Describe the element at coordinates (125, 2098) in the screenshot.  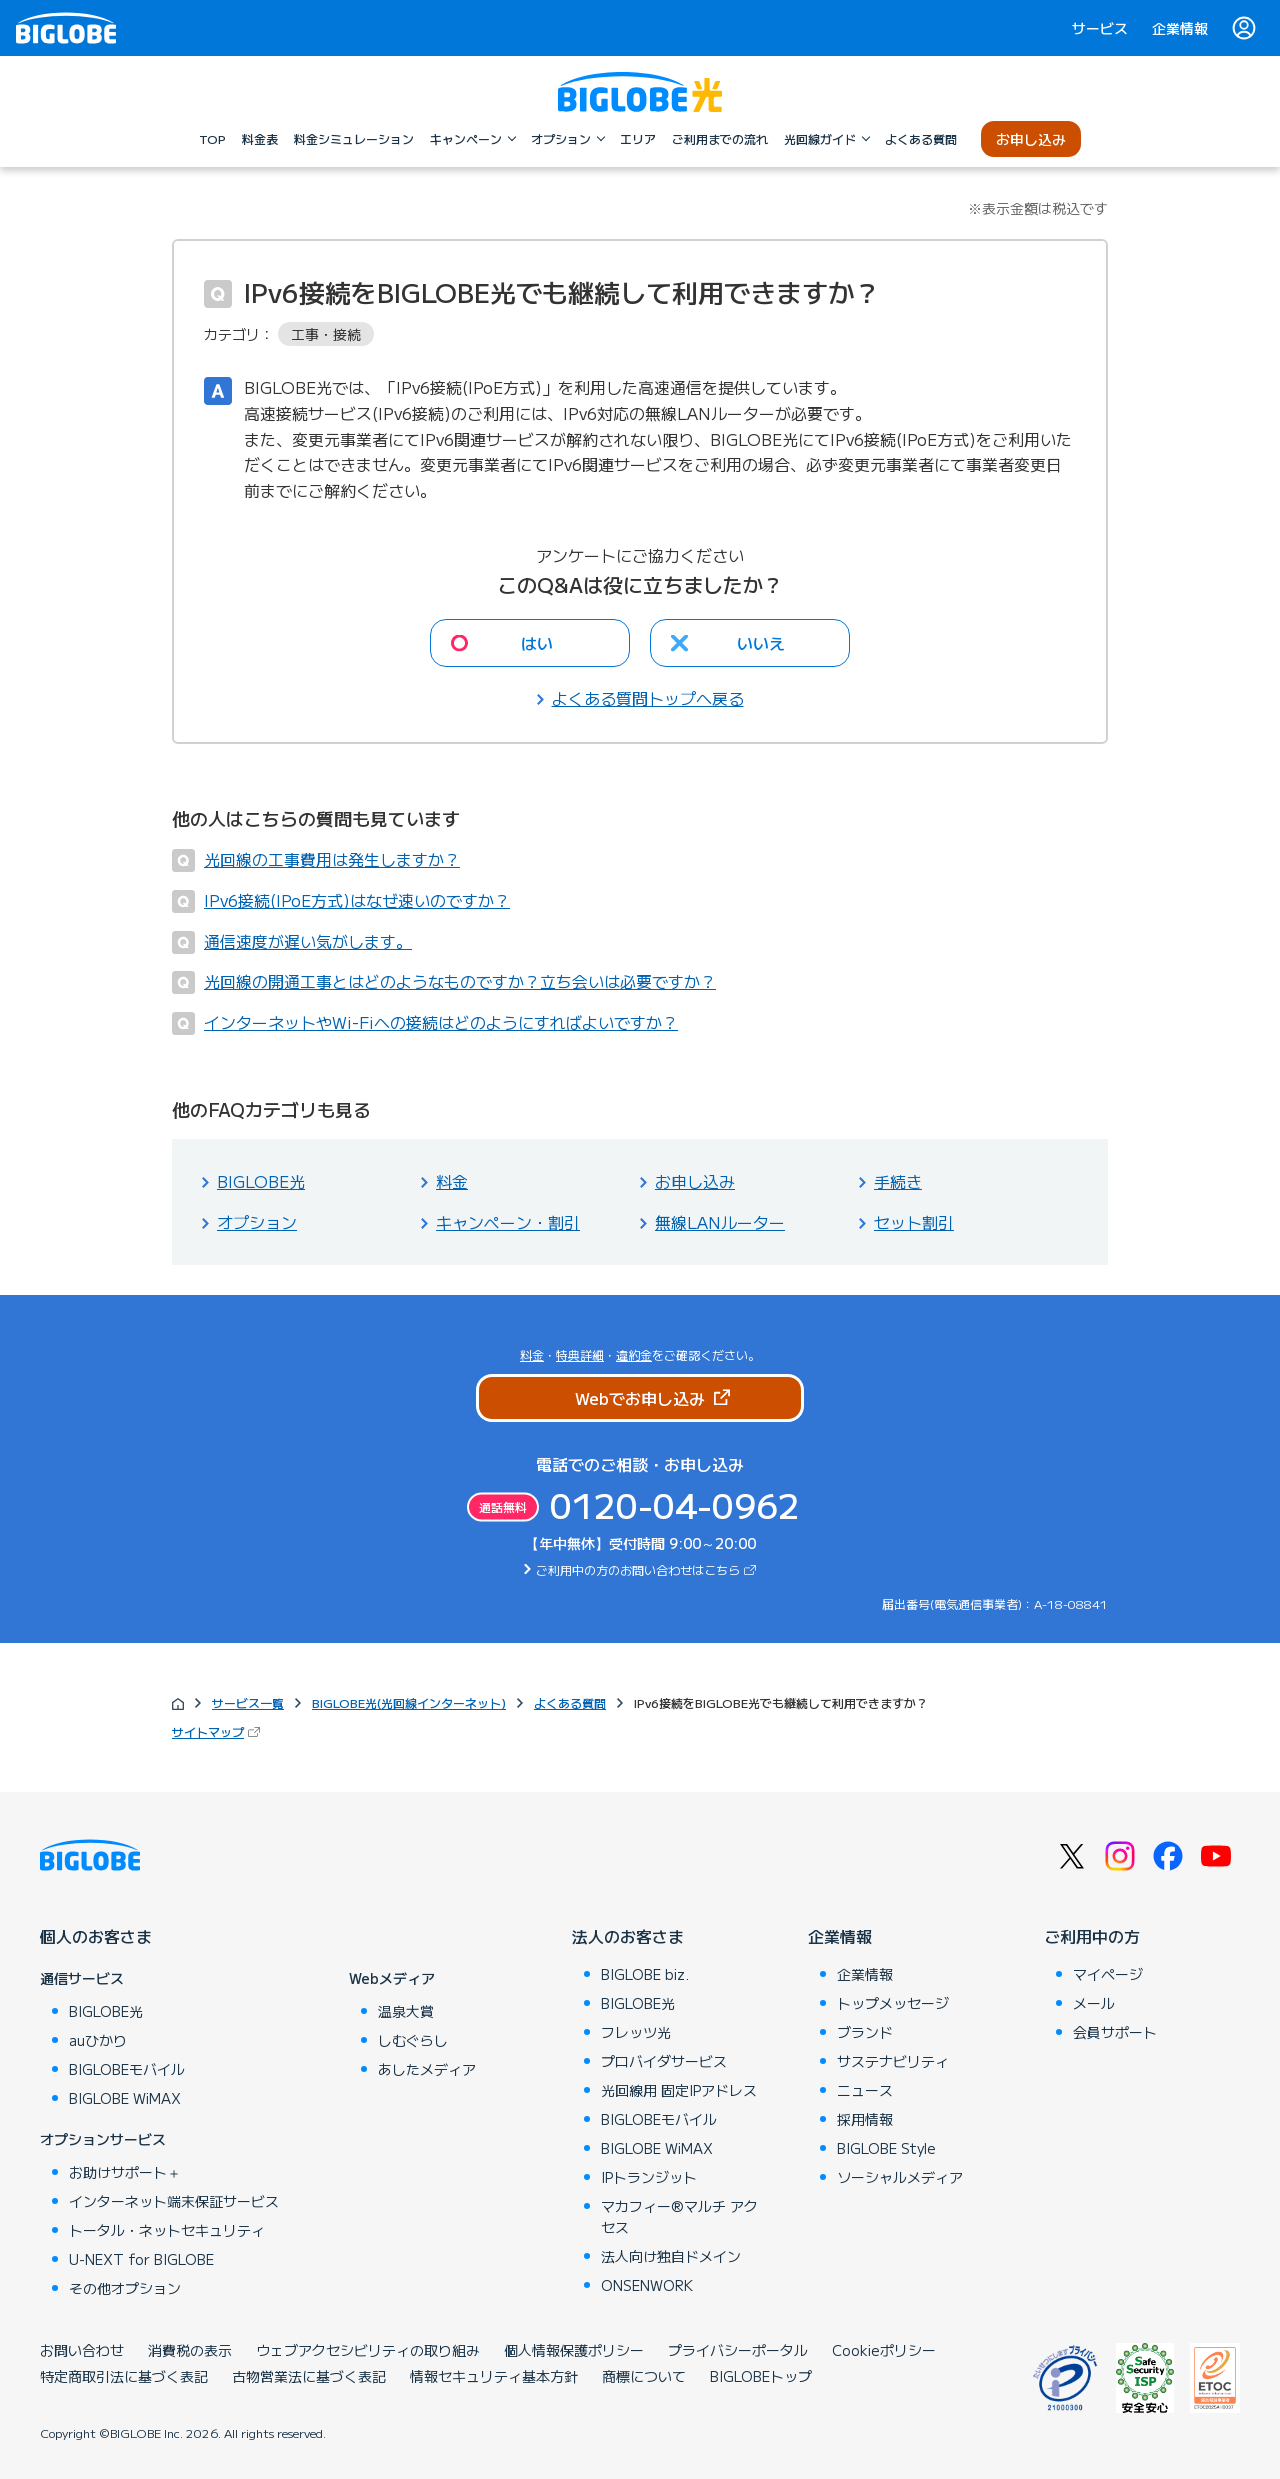
I see `BIGLOBE WiMAX` at that location.